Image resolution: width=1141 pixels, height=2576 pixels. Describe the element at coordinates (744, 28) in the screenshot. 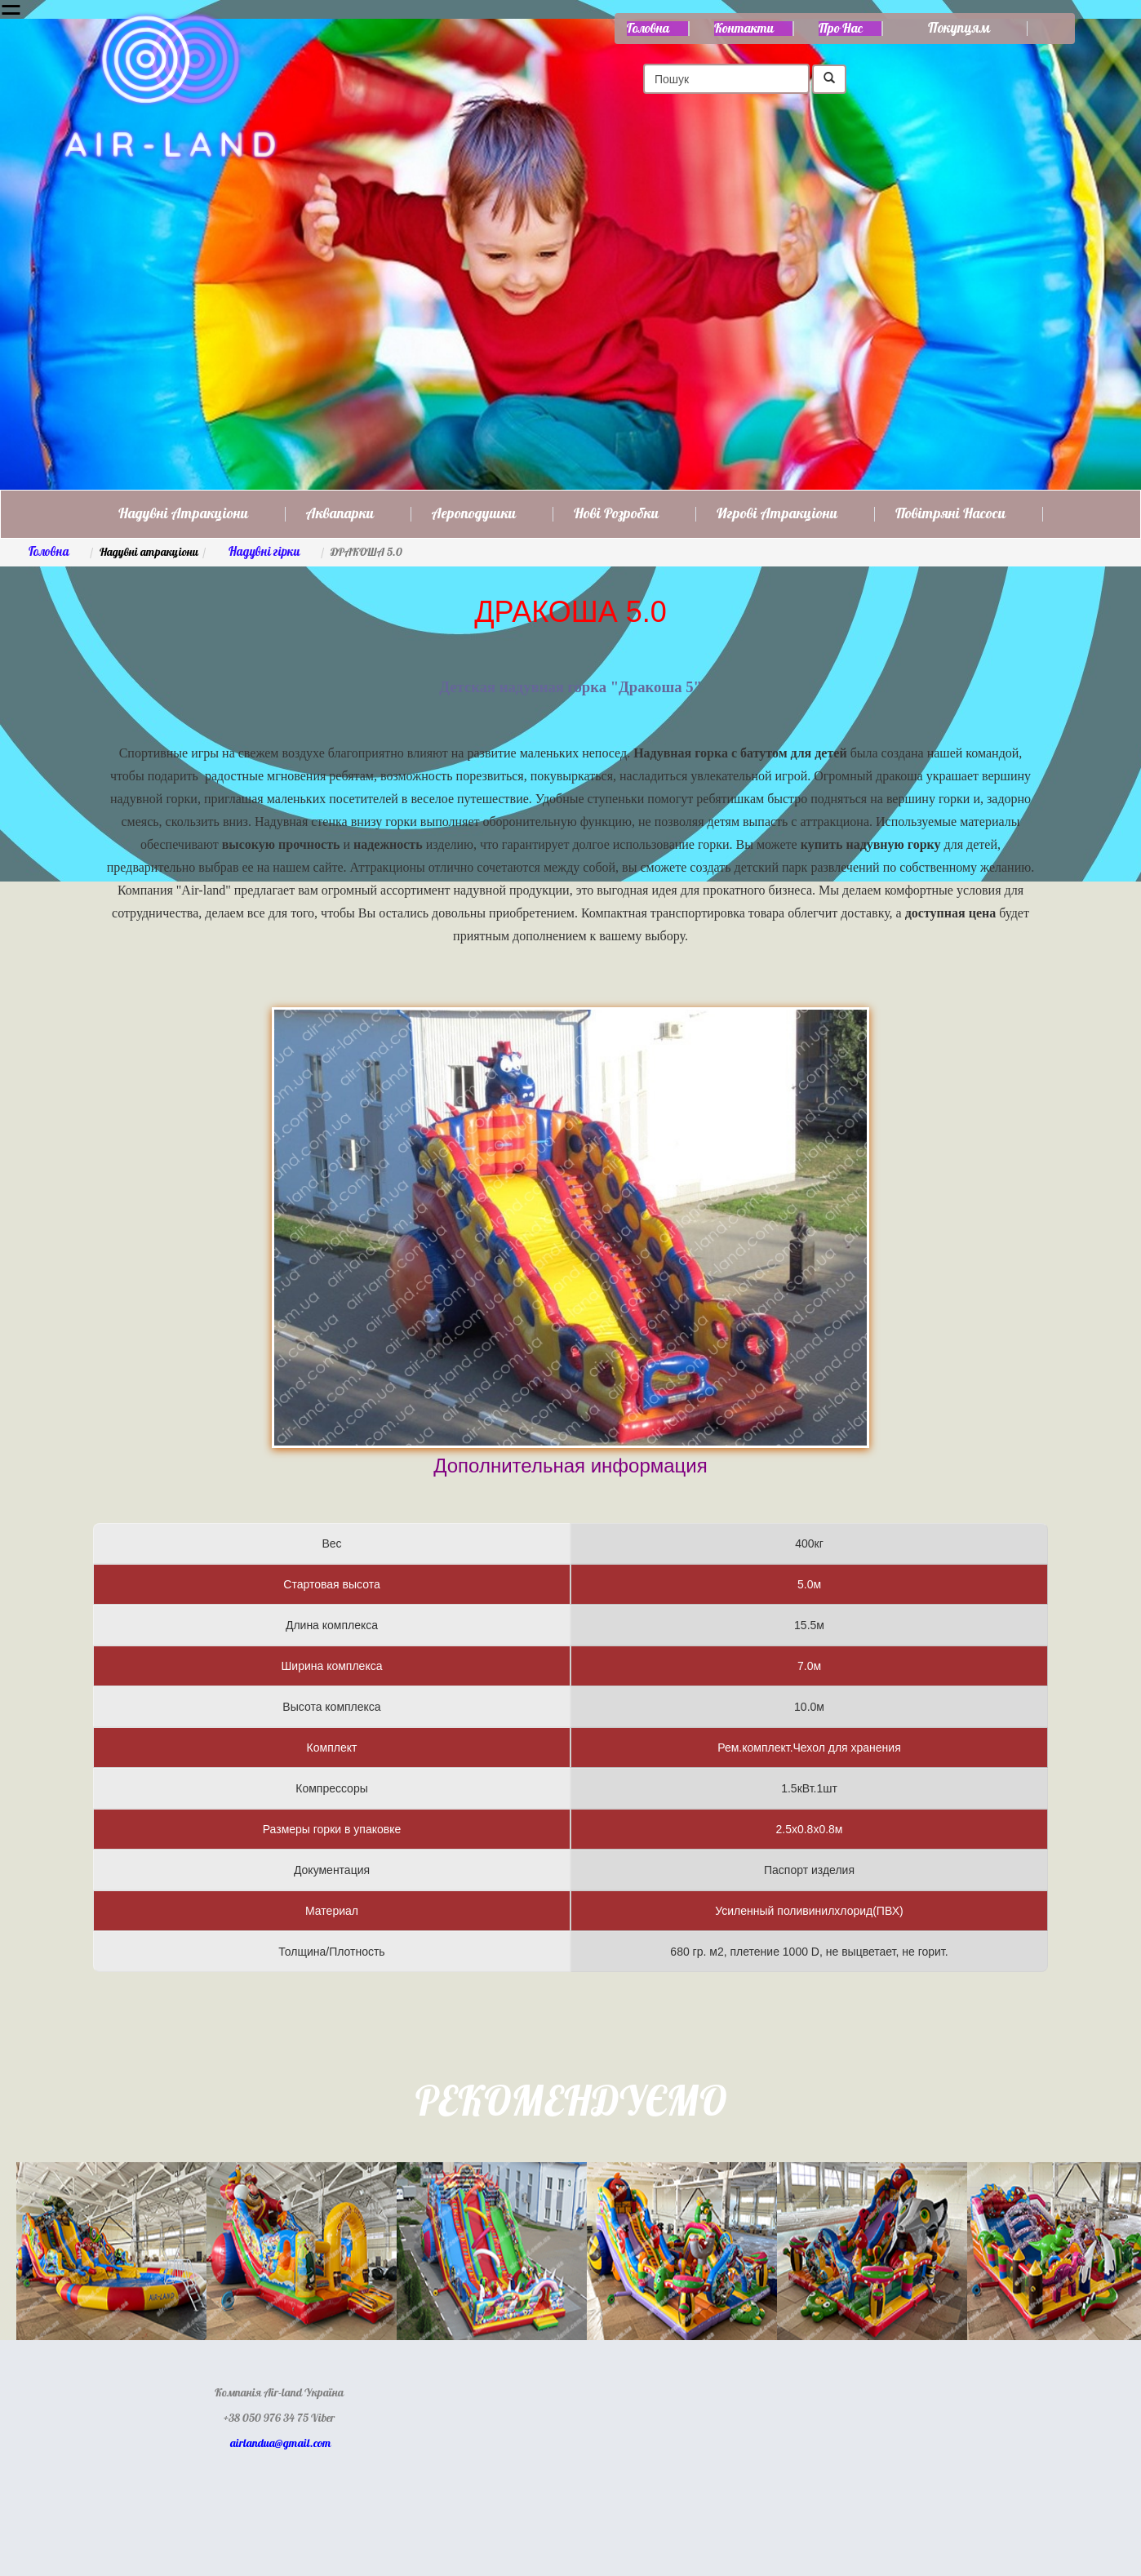

I see `Контакти` at that location.